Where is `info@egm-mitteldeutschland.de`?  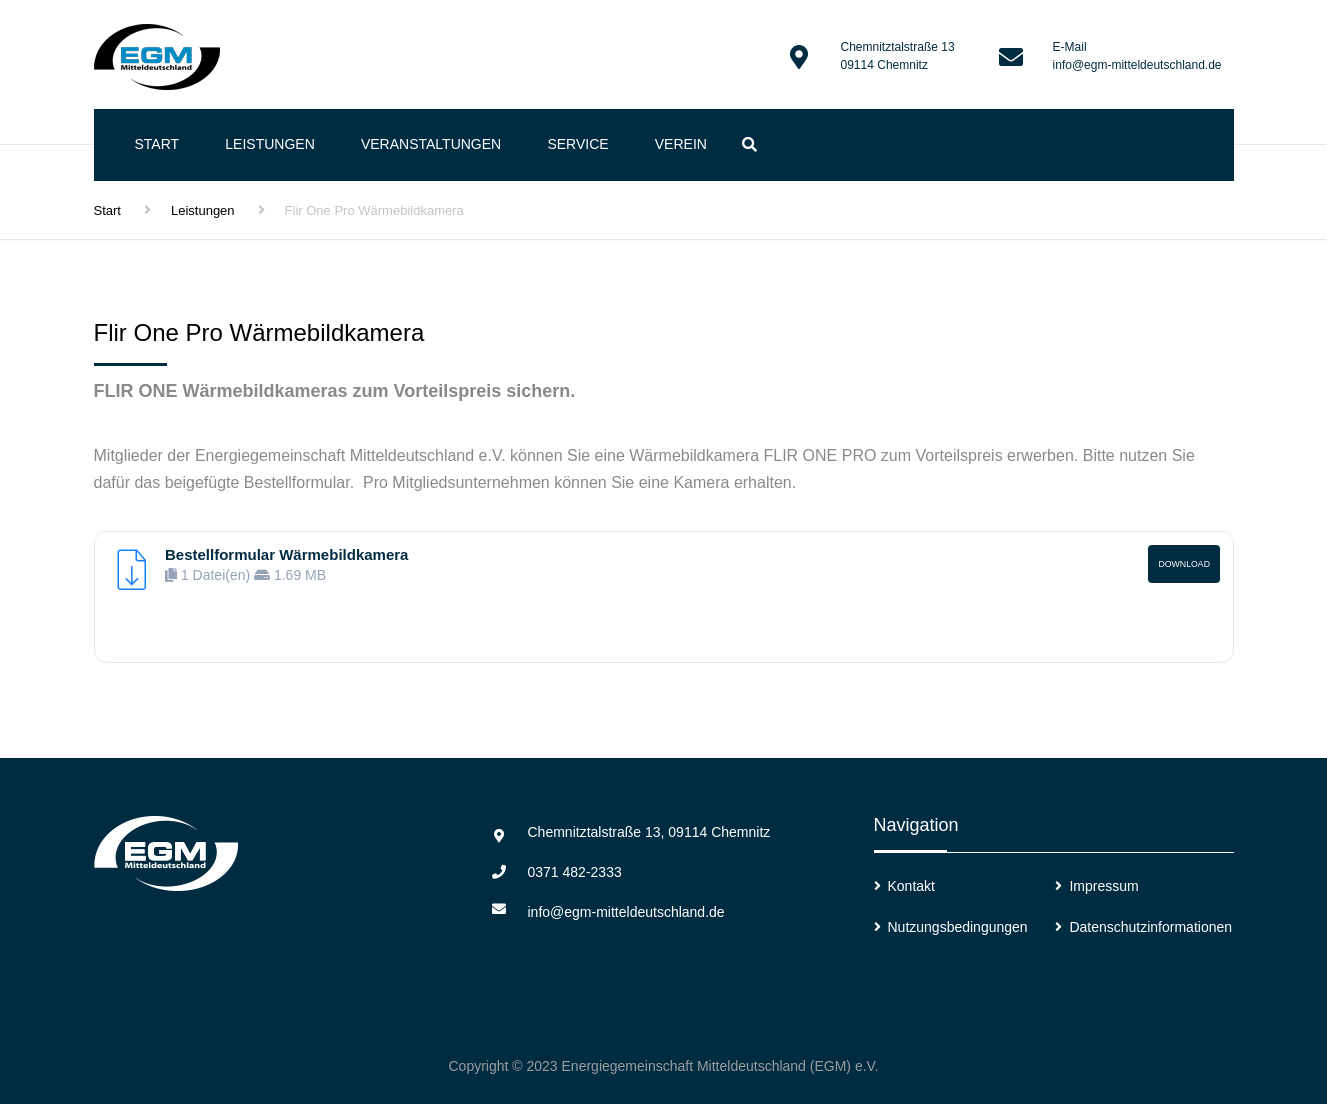
info@egm-mitteldeutschland.de is located at coordinates (1137, 65).